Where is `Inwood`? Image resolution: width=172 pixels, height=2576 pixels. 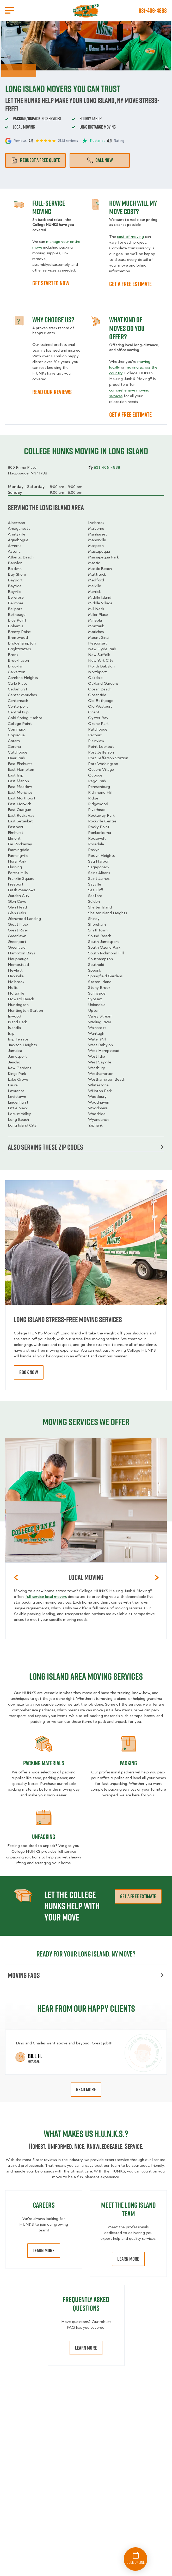 Inwood is located at coordinates (14, 1016).